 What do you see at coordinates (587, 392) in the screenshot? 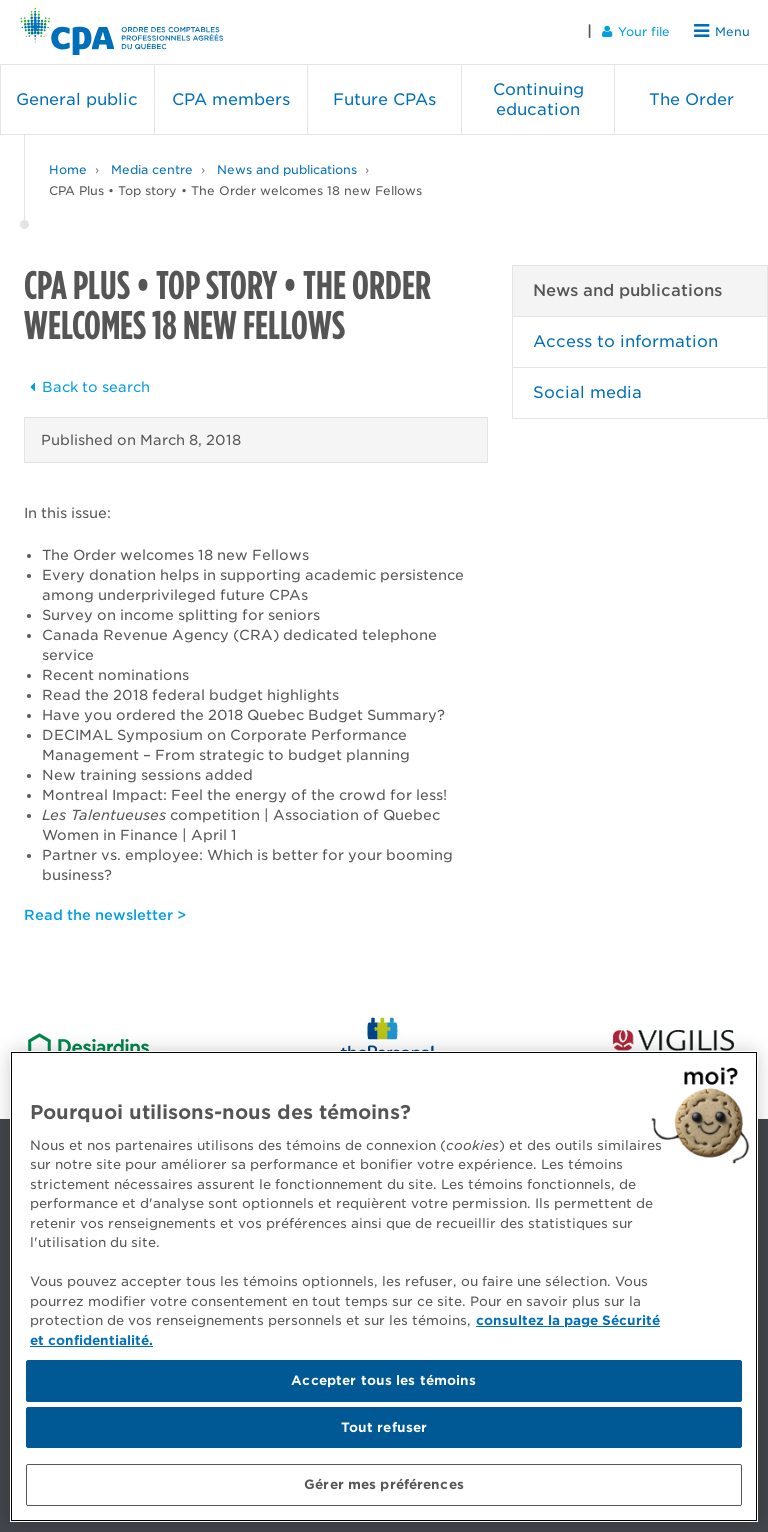
I see `Social media` at bounding box center [587, 392].